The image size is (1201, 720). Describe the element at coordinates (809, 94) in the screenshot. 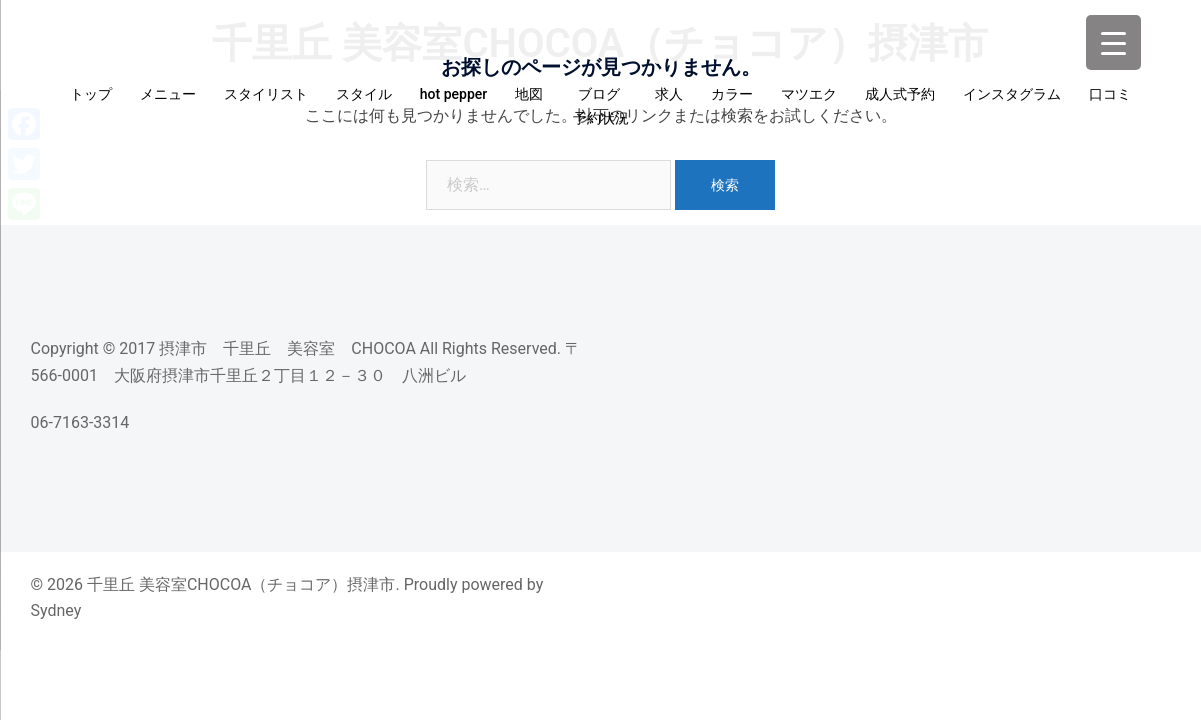

I see `マツエク` at that location.